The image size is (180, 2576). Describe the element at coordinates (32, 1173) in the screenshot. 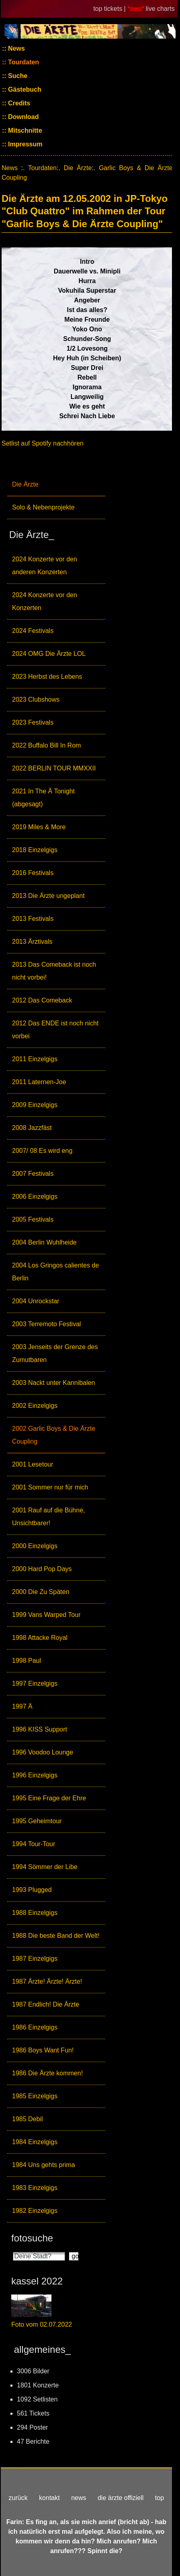

I see `2007 Festivals` at that location.